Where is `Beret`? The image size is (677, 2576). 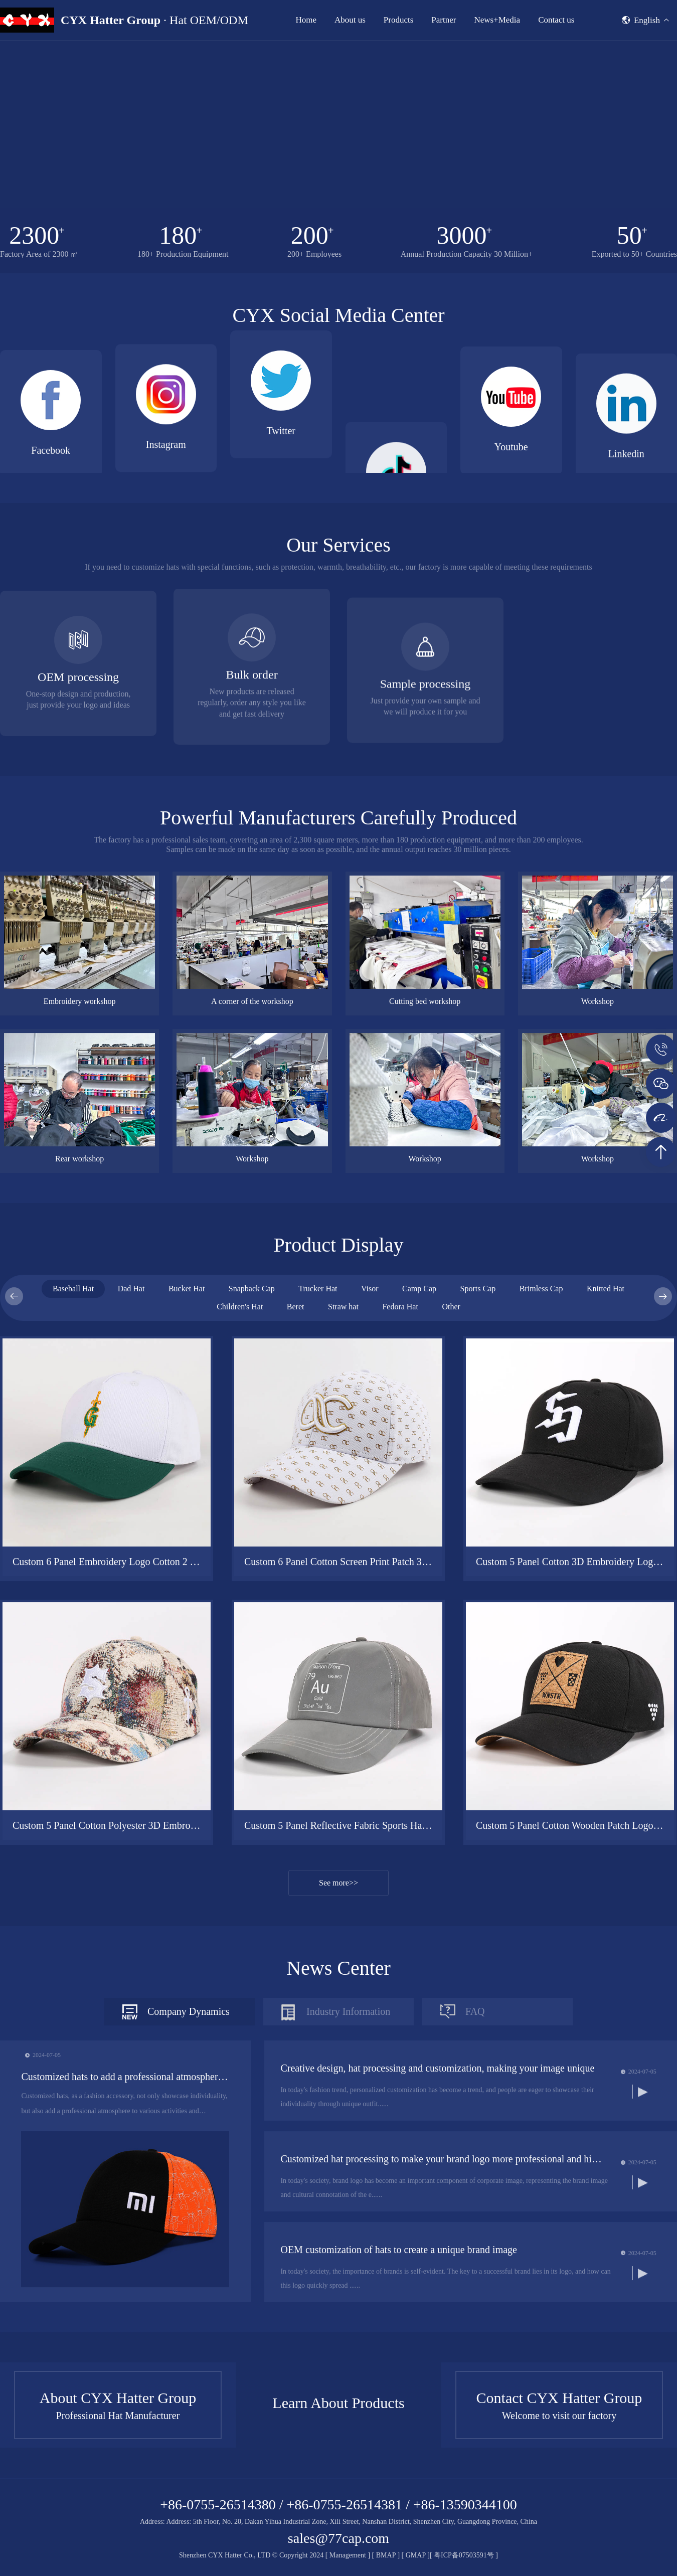 Beret is located at coordinates (295, 1466).